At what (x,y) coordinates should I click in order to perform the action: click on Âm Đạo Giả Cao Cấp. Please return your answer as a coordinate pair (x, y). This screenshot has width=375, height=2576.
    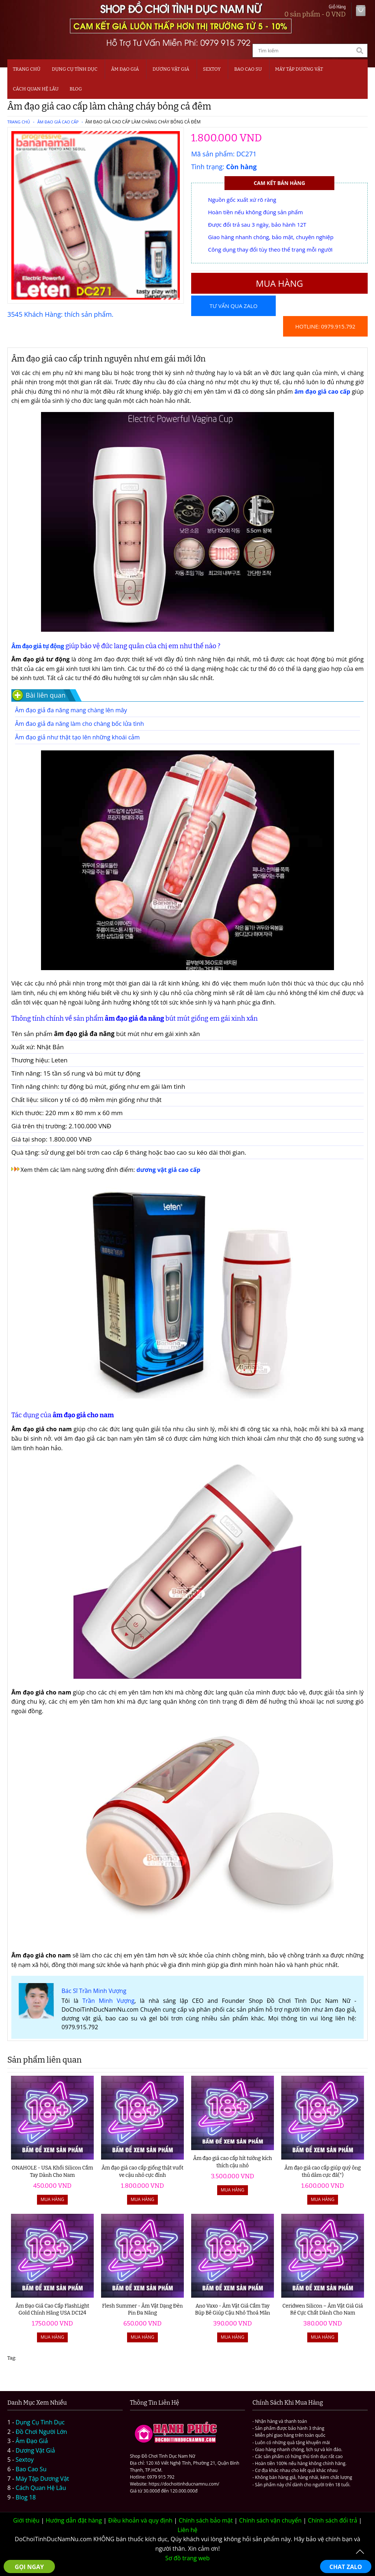
    Looking at the image, I should click on (58, 122).